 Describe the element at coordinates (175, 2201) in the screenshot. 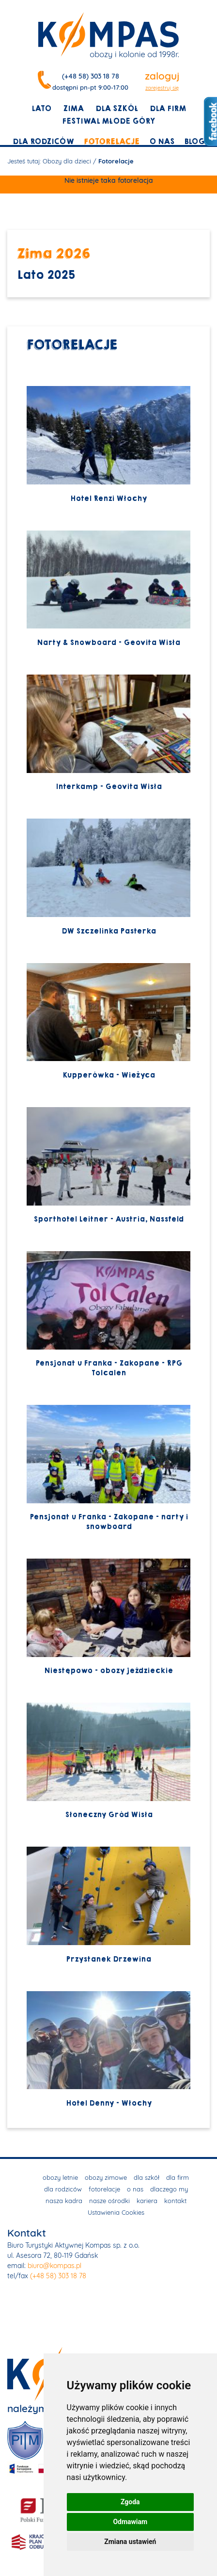

I see `kontakt` at that location.